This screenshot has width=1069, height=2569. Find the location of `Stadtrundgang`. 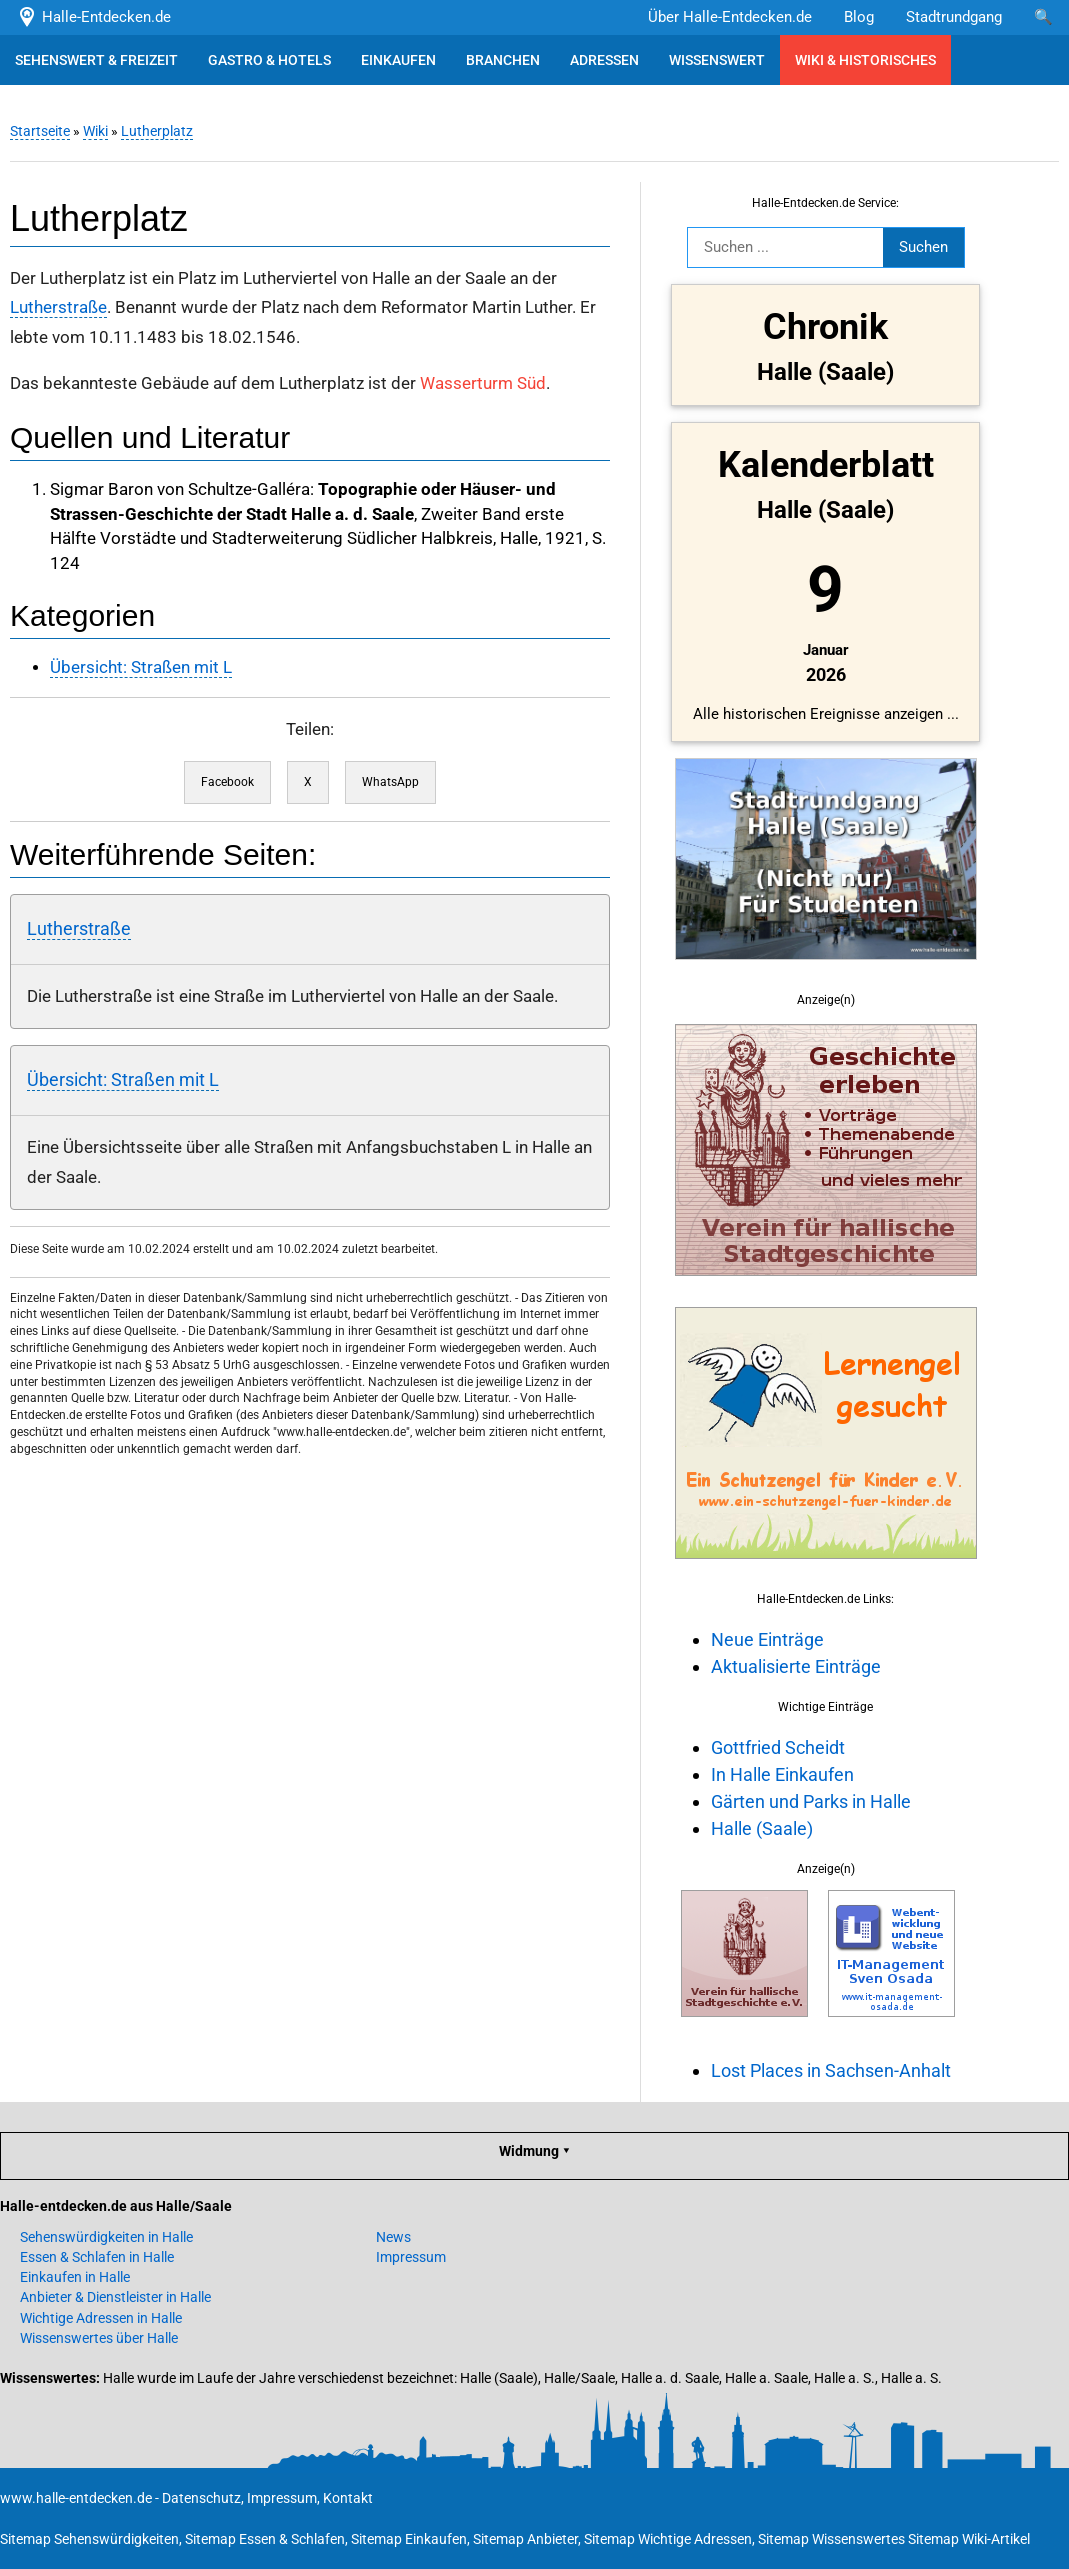

Stadtrundgang is located at coordinates (954, 17).